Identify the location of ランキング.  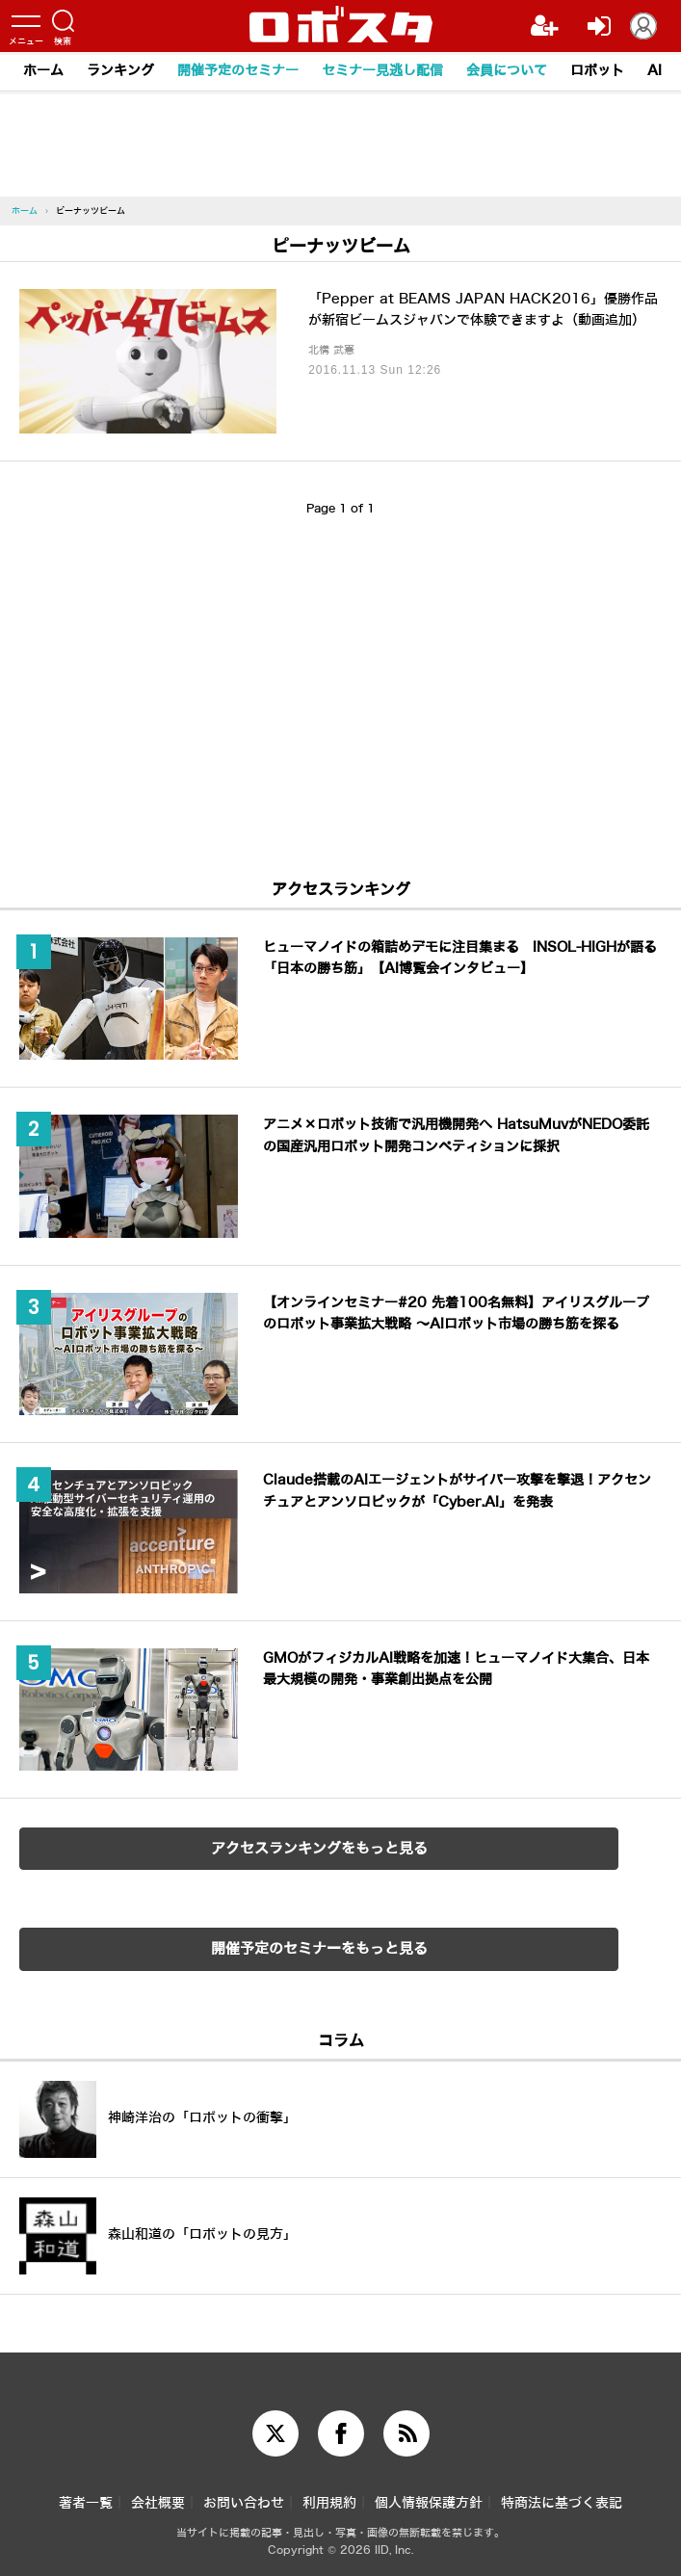
(120, 71).